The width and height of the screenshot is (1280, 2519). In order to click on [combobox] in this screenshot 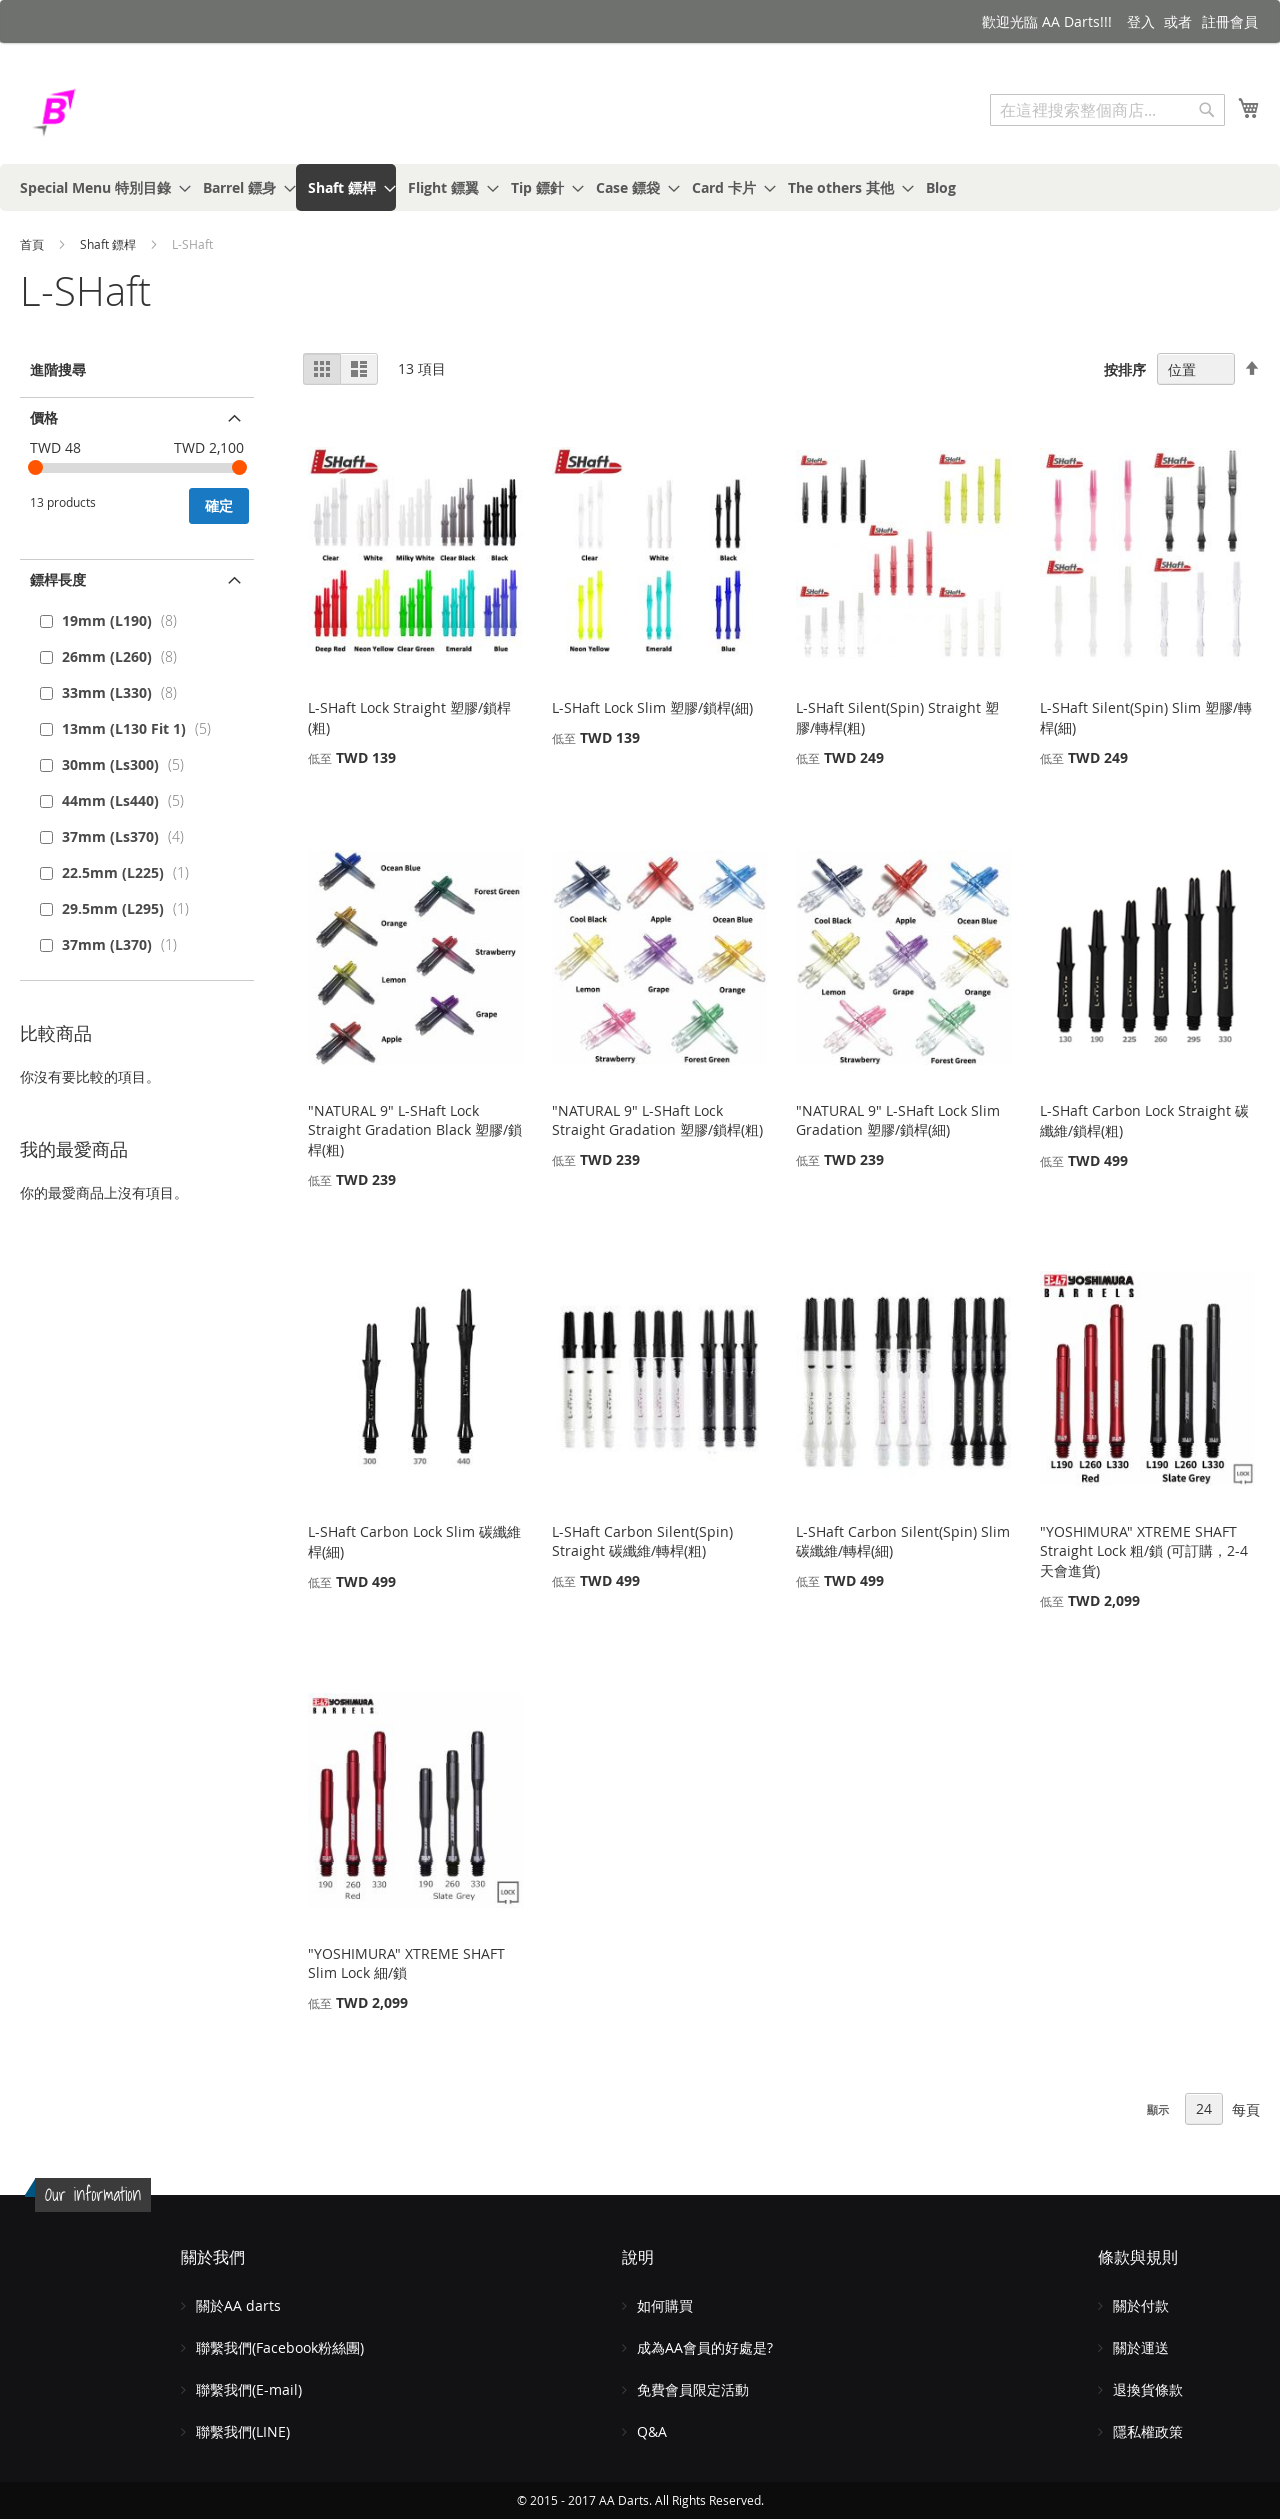, I will do `click(1107, 110)`.